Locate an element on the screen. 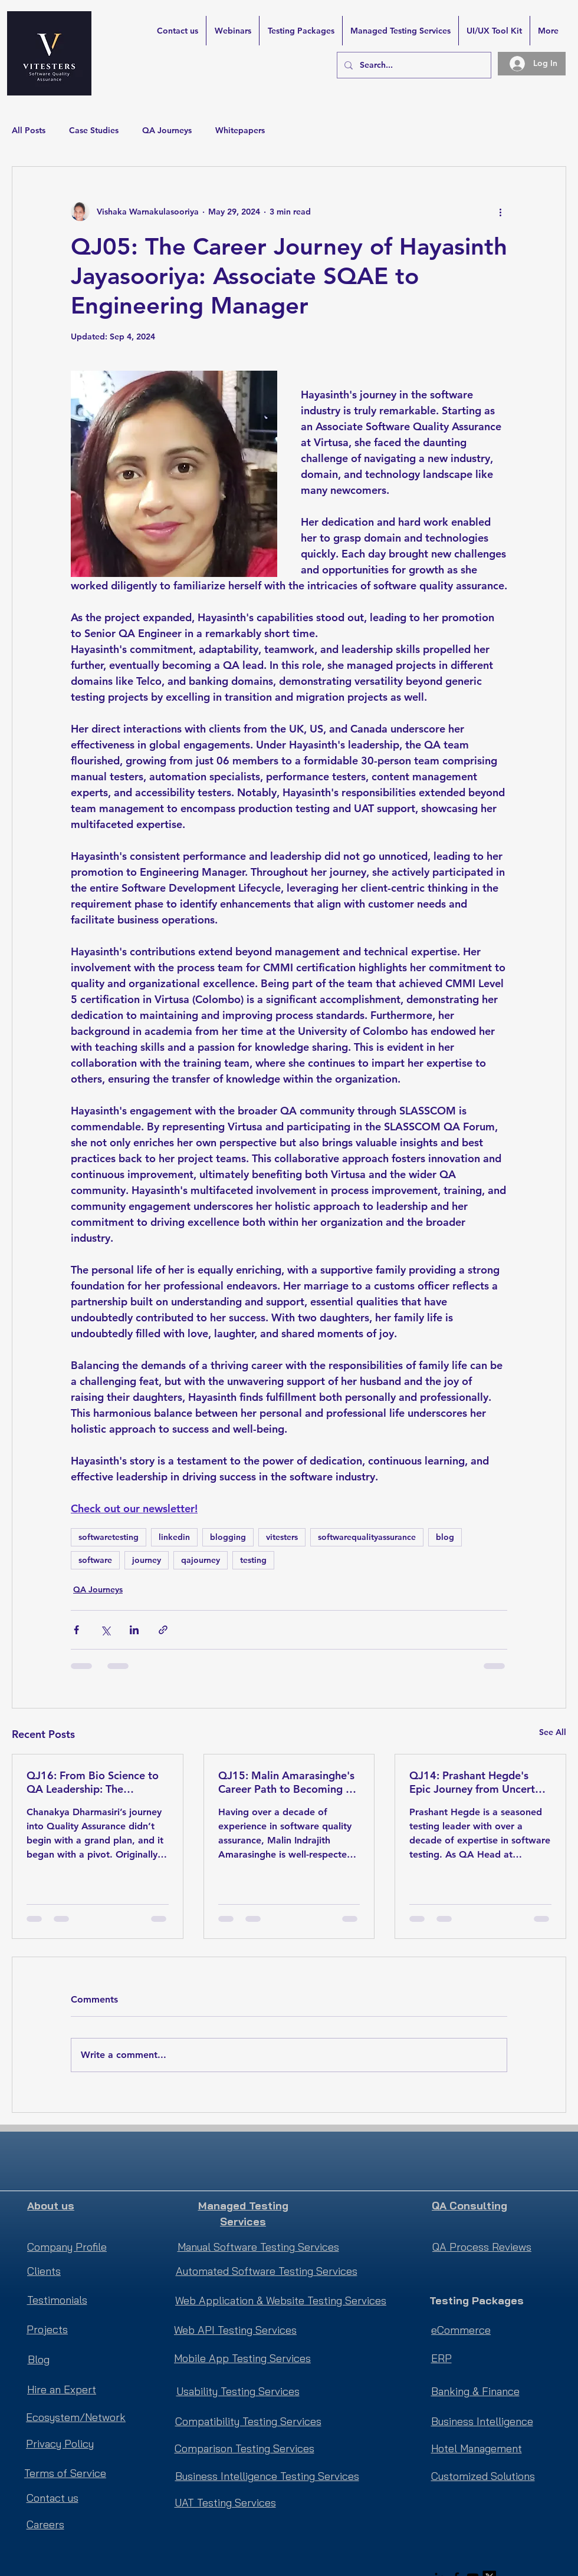 The width and height of the screenshot is (578, 2576). QJ16: From Bio Science to QA Leadership: The Unscripted Journey of Chanakya Dharmasiri is located at coordinates (93, 1782).